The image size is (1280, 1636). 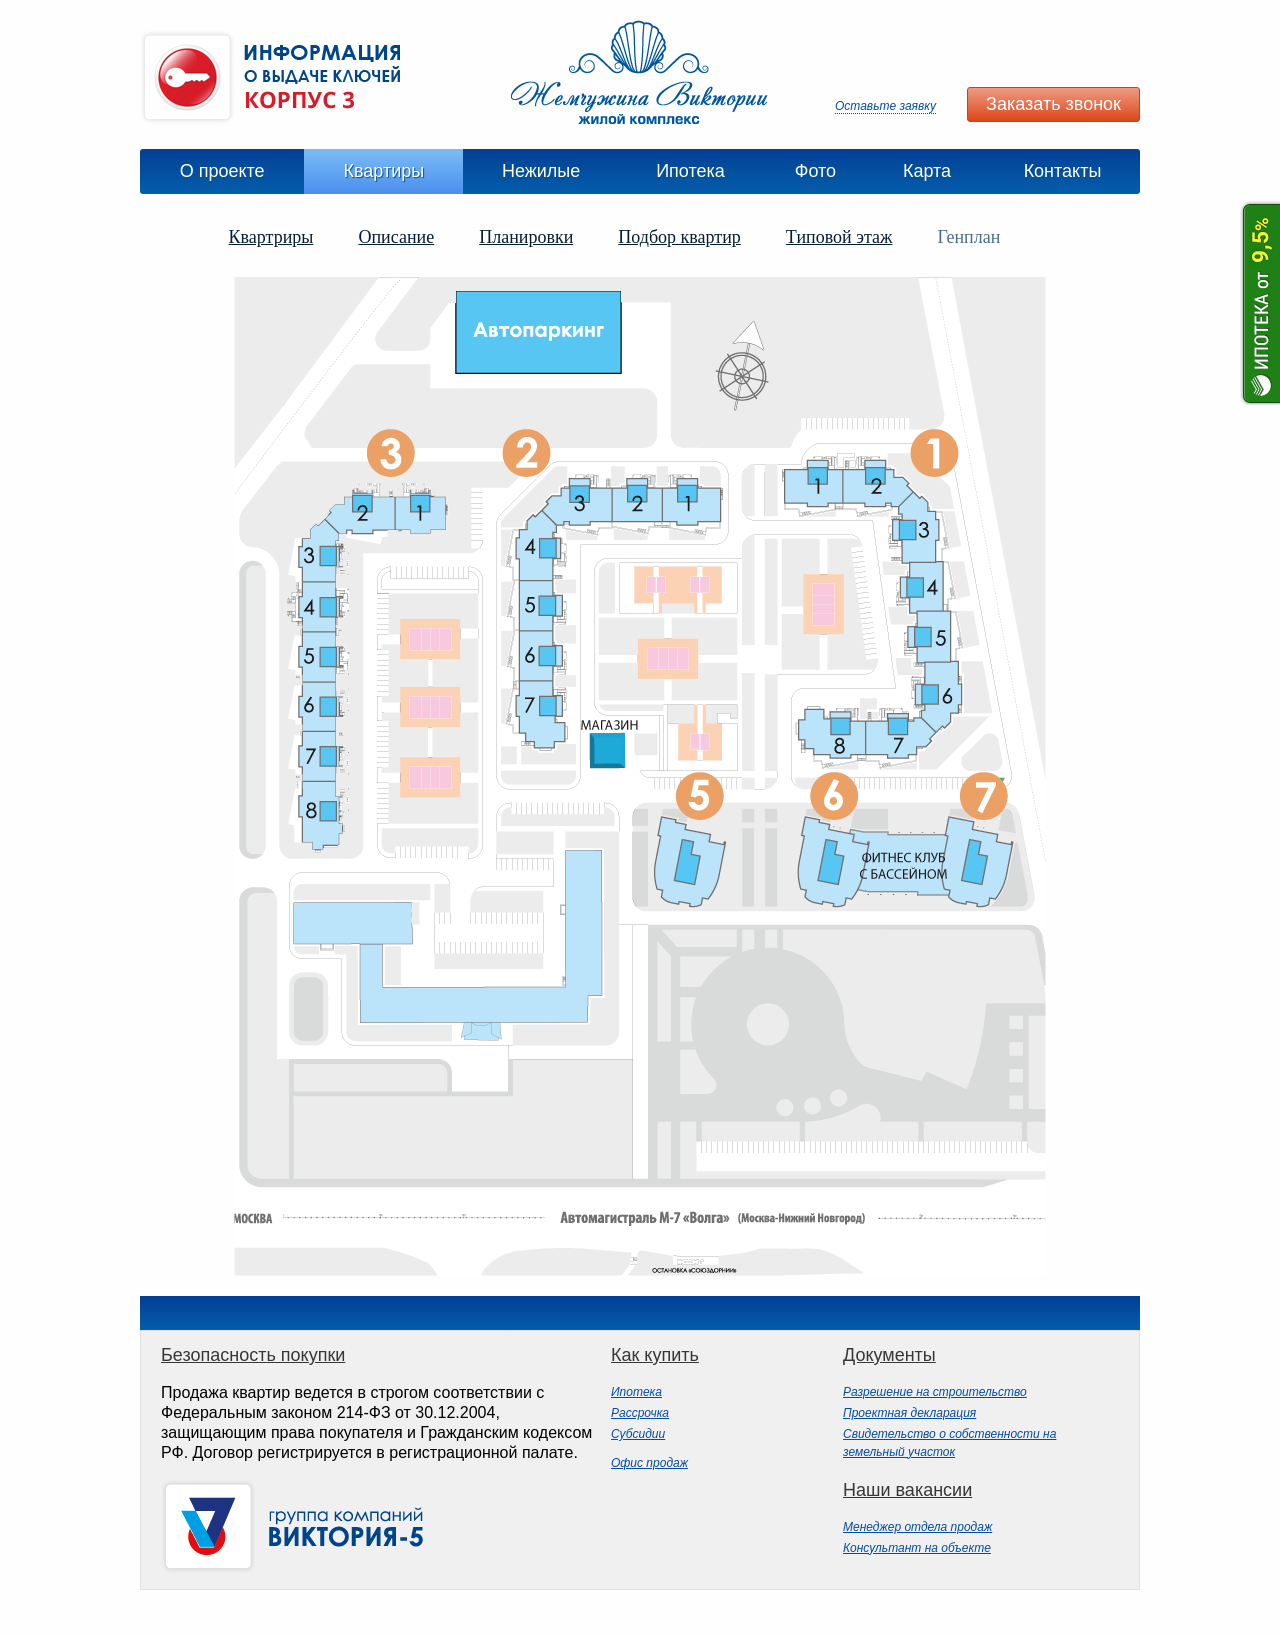 I want to click on Квартиры, so click(x=383, y=171).